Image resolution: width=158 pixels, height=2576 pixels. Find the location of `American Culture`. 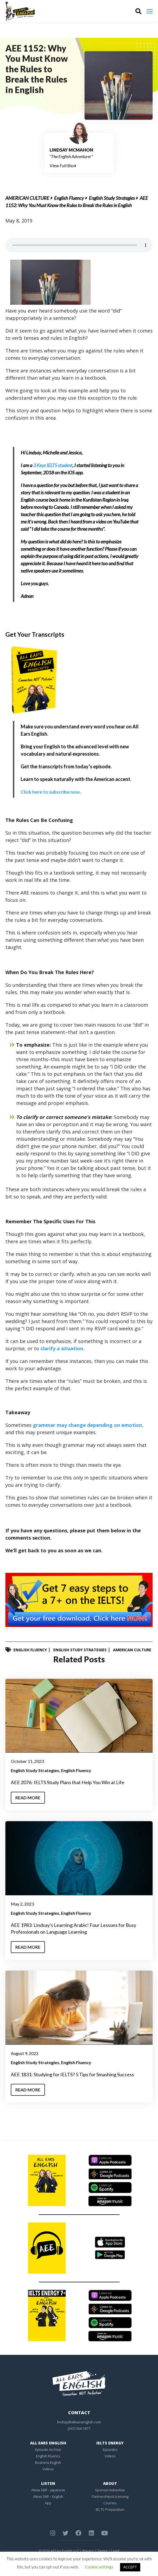

American Culture is located at coordinates (27, 198).